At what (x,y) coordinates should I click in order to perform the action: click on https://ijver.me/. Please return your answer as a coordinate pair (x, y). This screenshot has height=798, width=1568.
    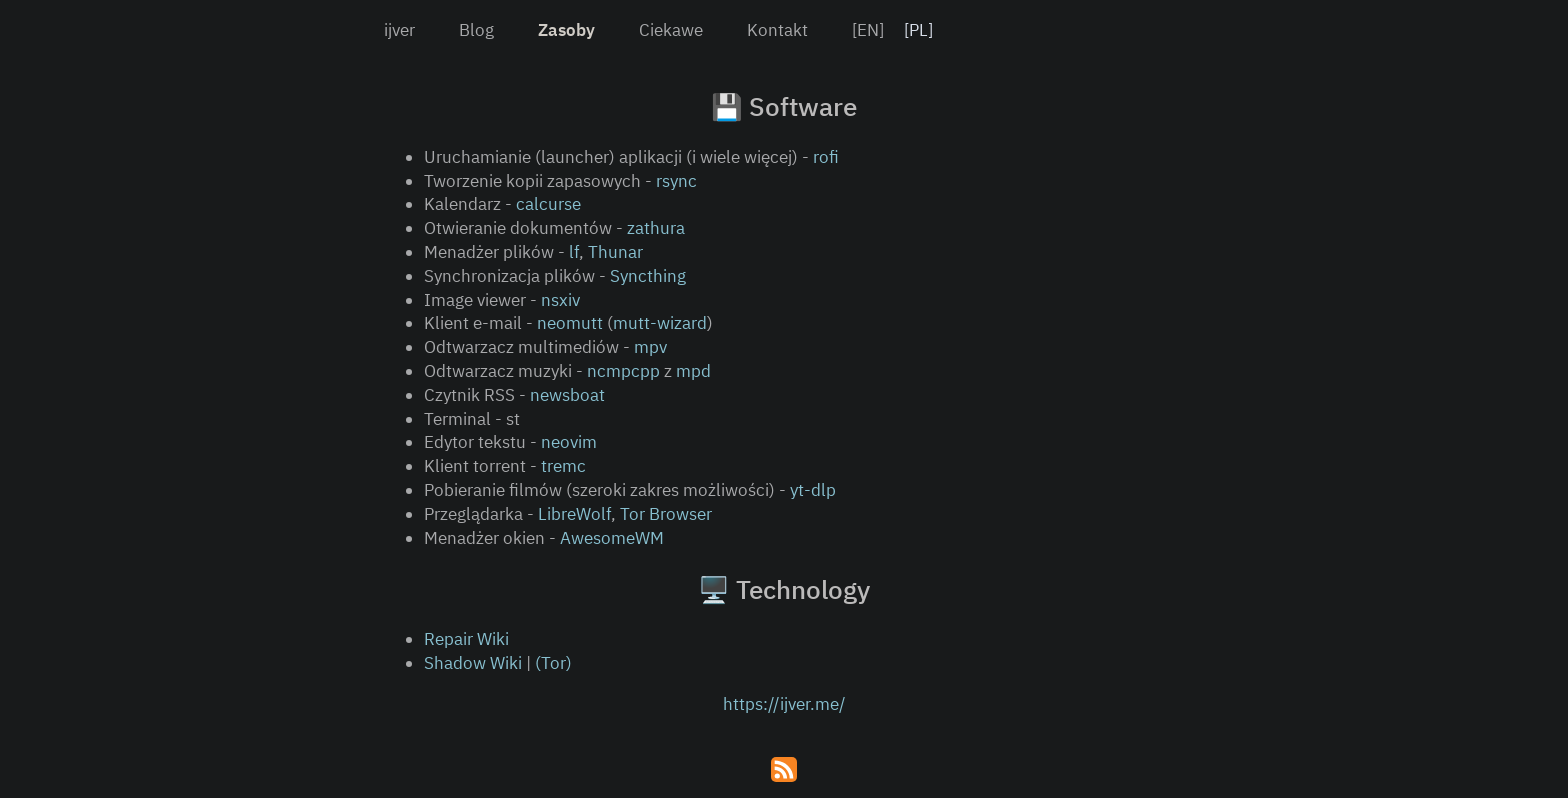
    Looking at the image, I should click on (784, 704).